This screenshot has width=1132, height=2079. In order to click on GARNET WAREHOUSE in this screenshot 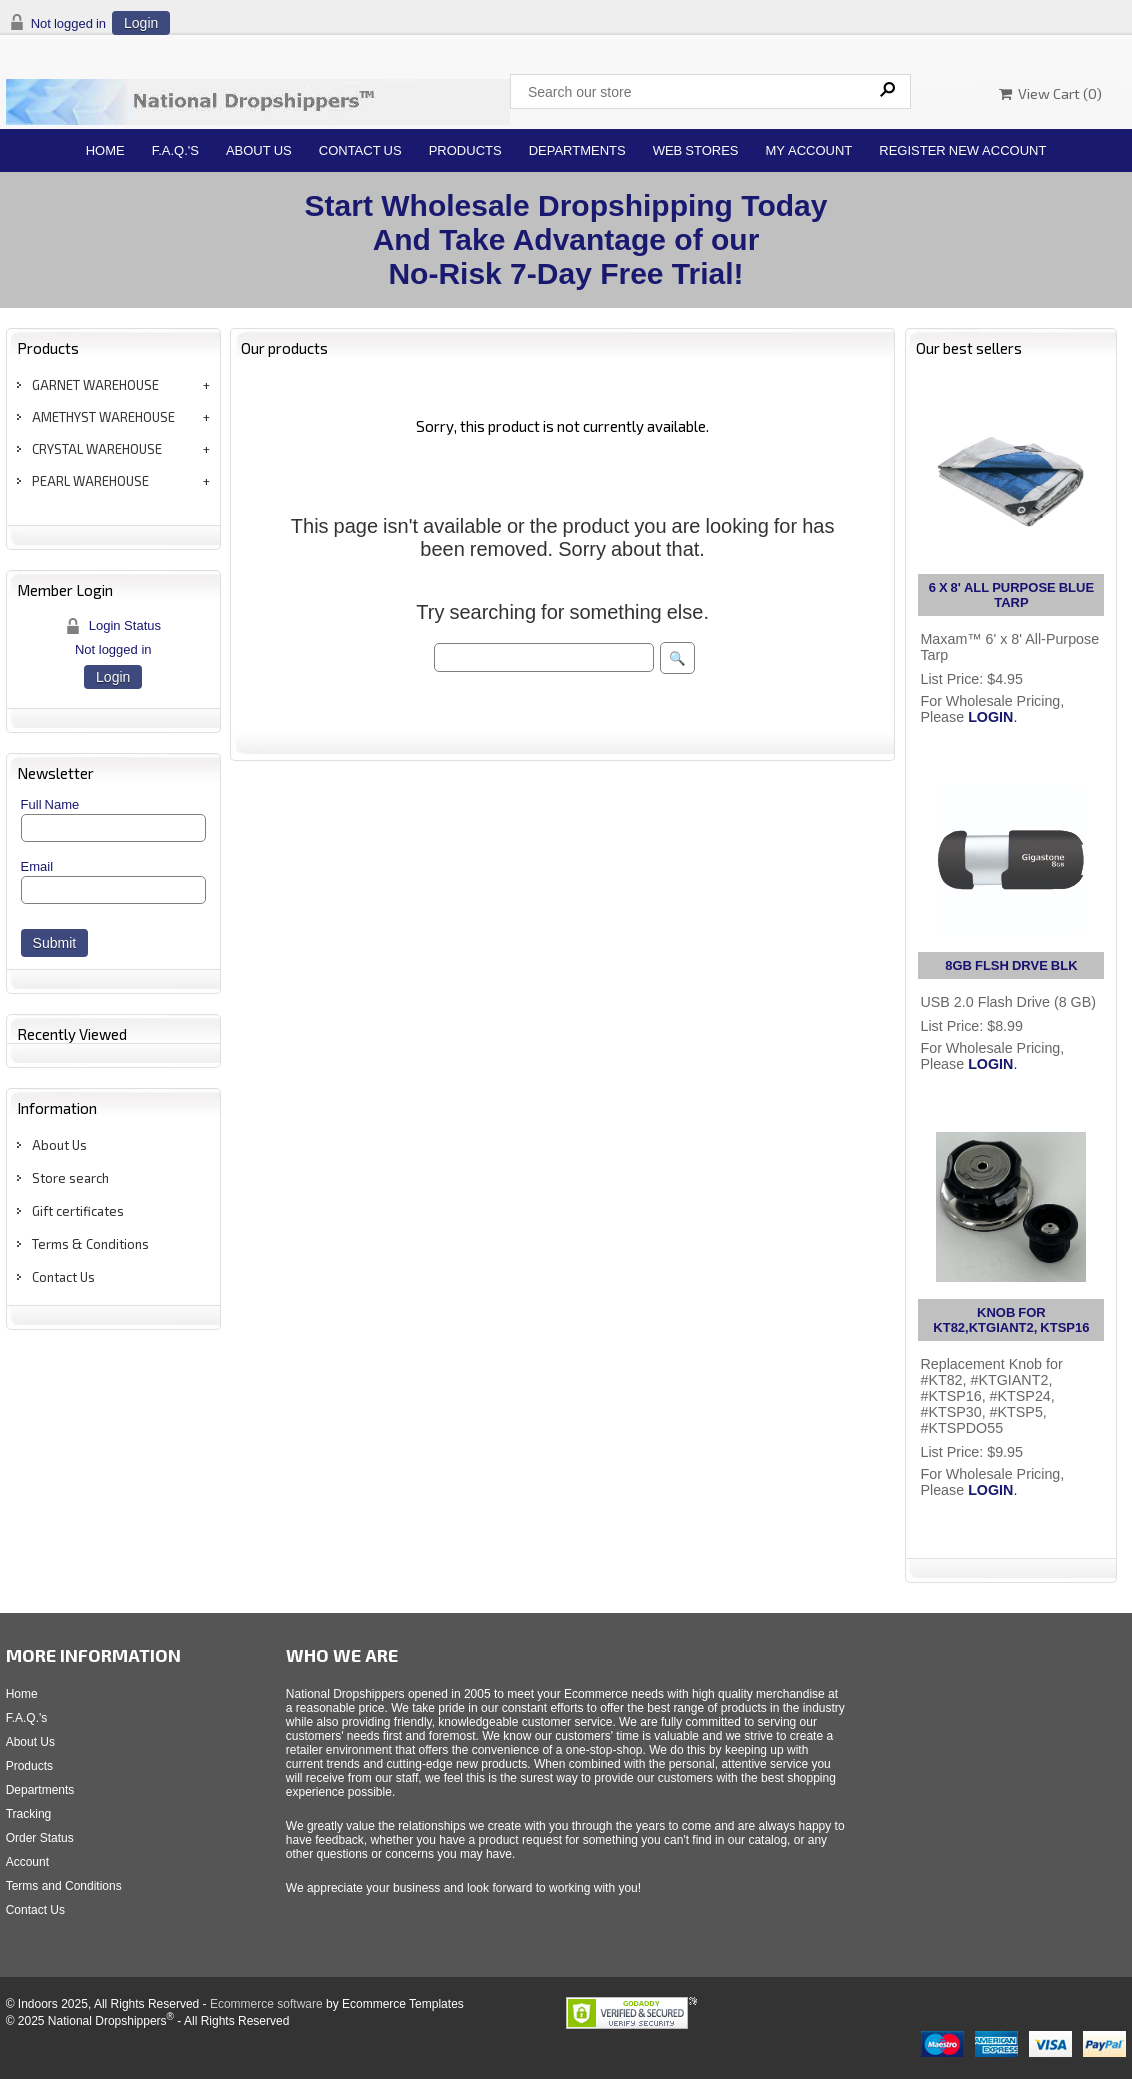, I will do `click(95, 385)`.